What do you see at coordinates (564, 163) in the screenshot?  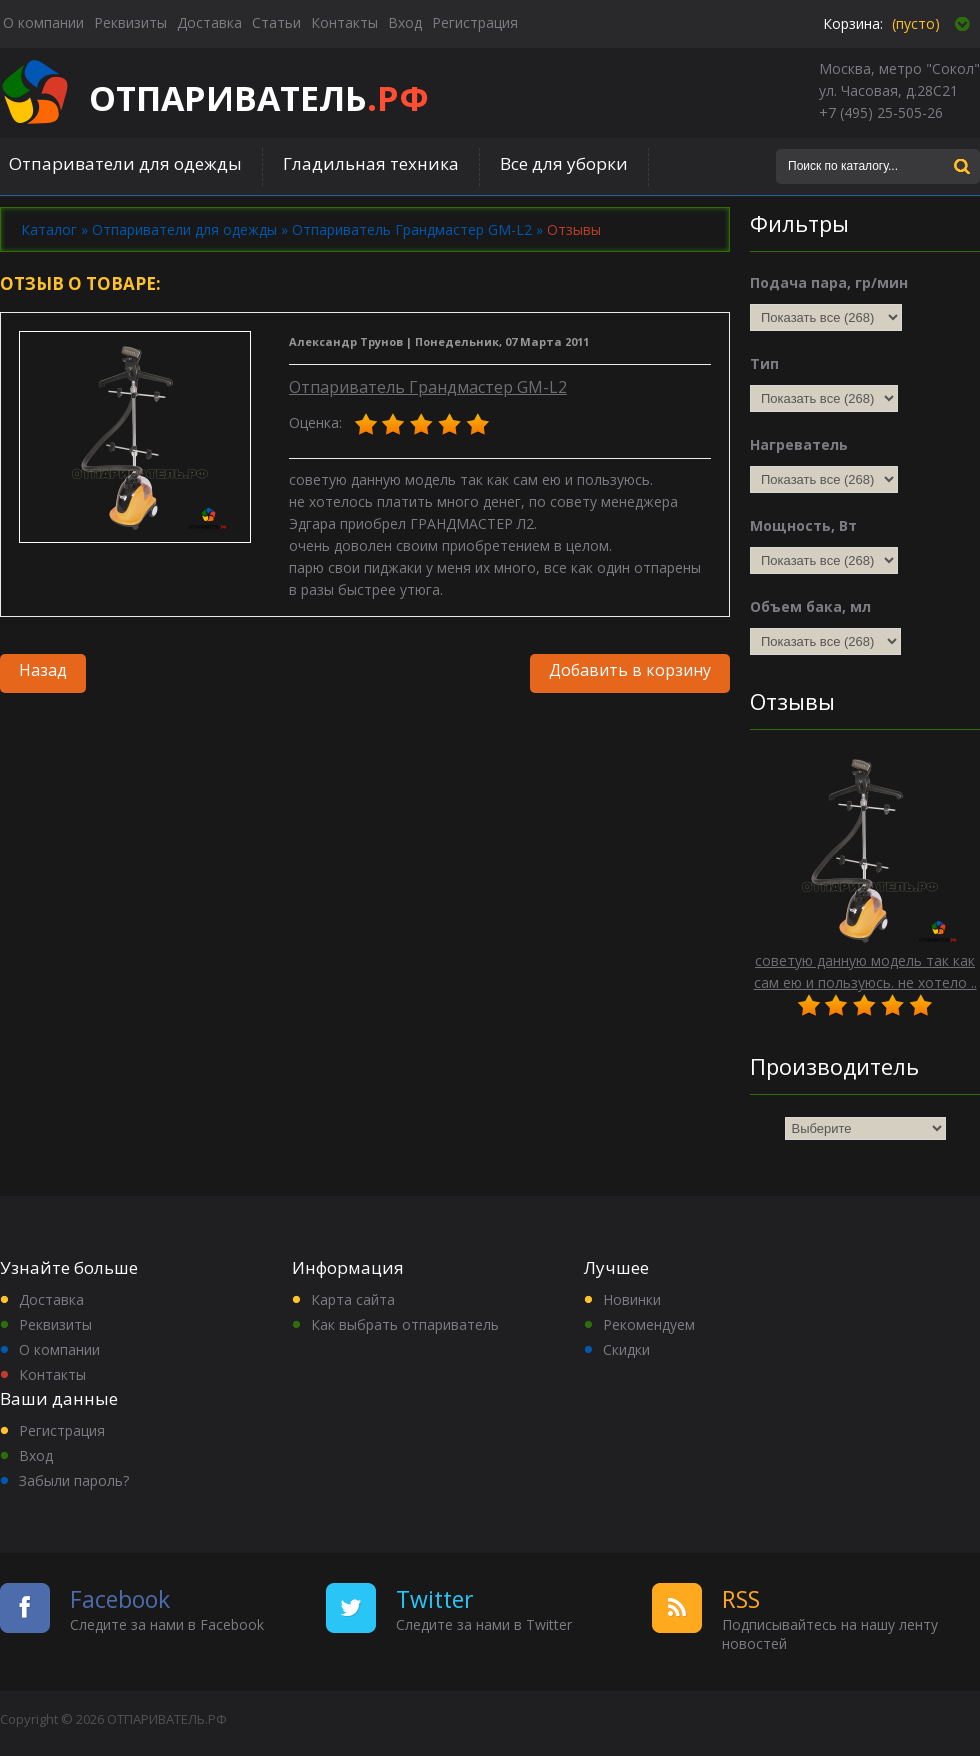 I see `Все для уборки` at bounding box center [564, 163].